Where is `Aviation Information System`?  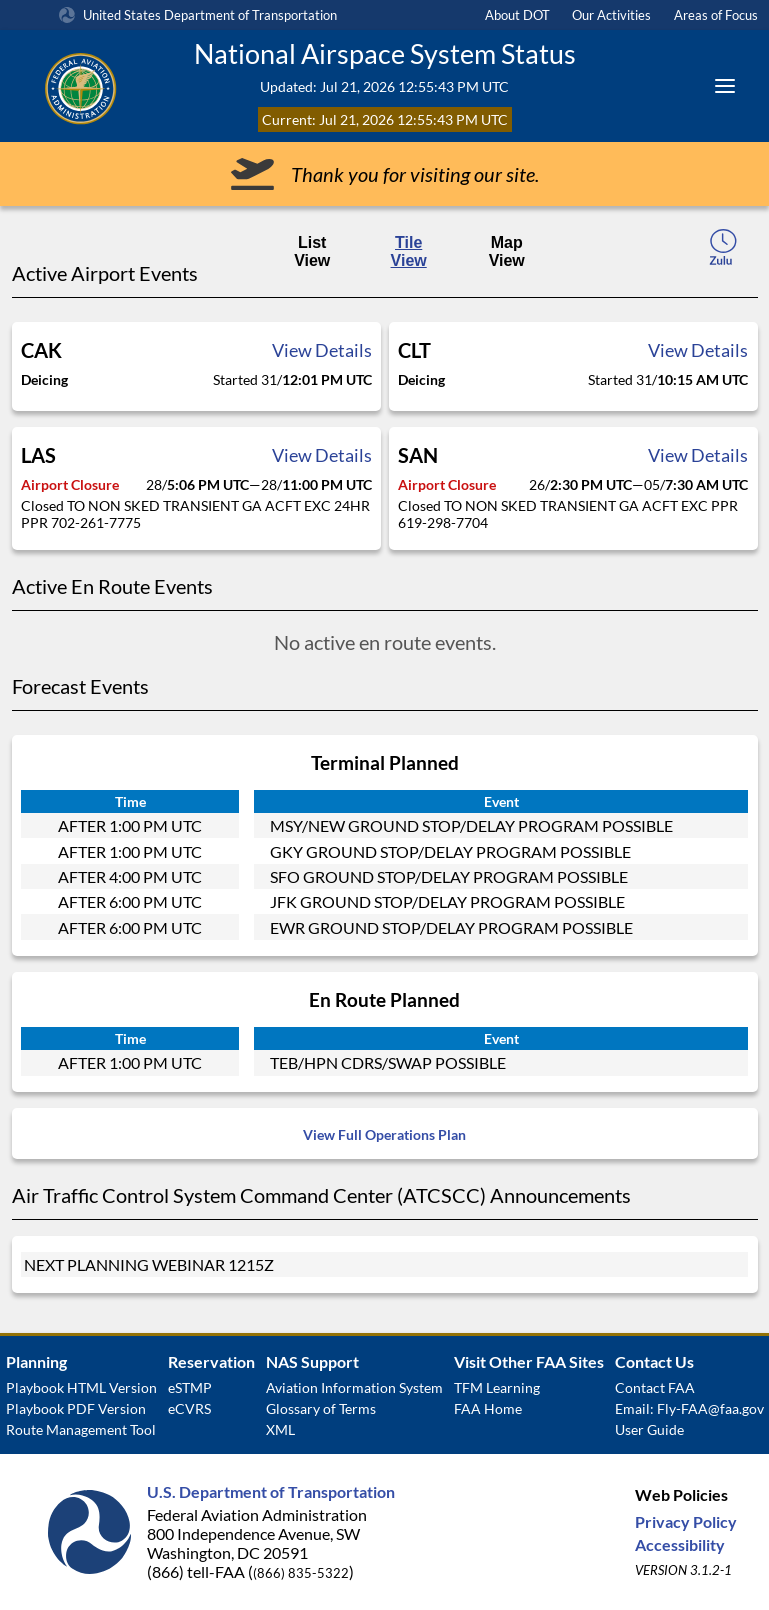 Aviation Information System is located at coordinates (354, 1387).